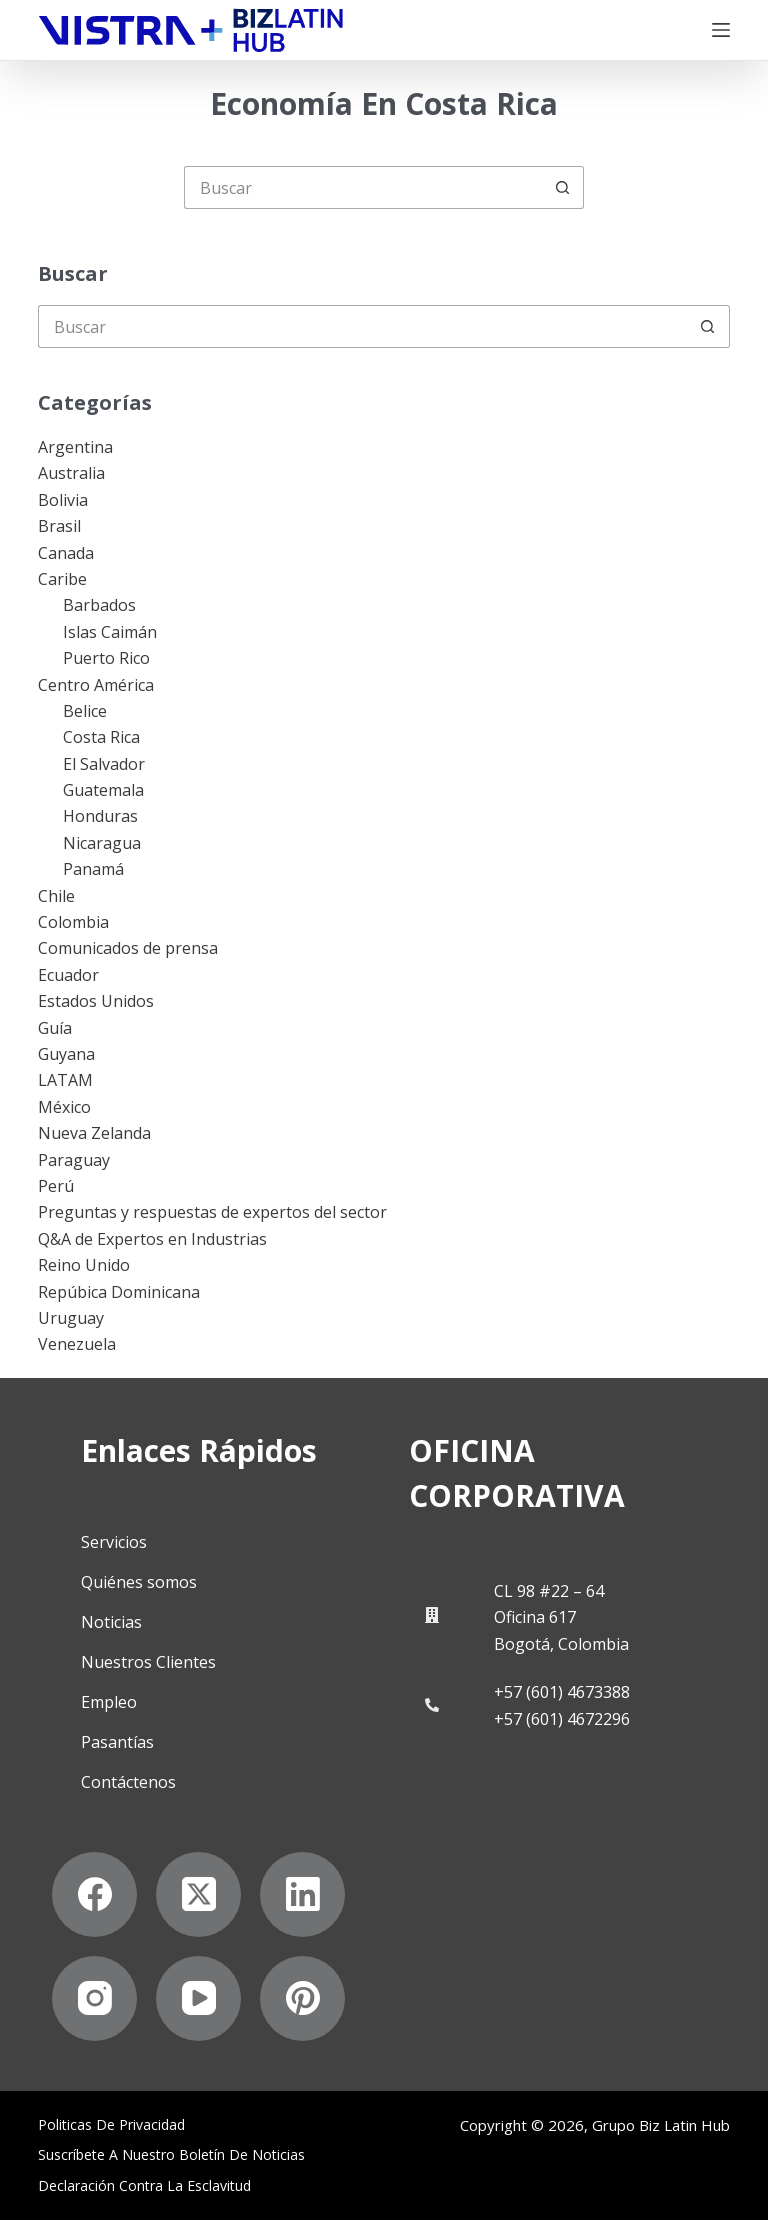 This screenshot has width=768, height=2220. Describe the element at coordinates (302, 1894) in the screenshot. I see `[LinkedIn]` at that location.